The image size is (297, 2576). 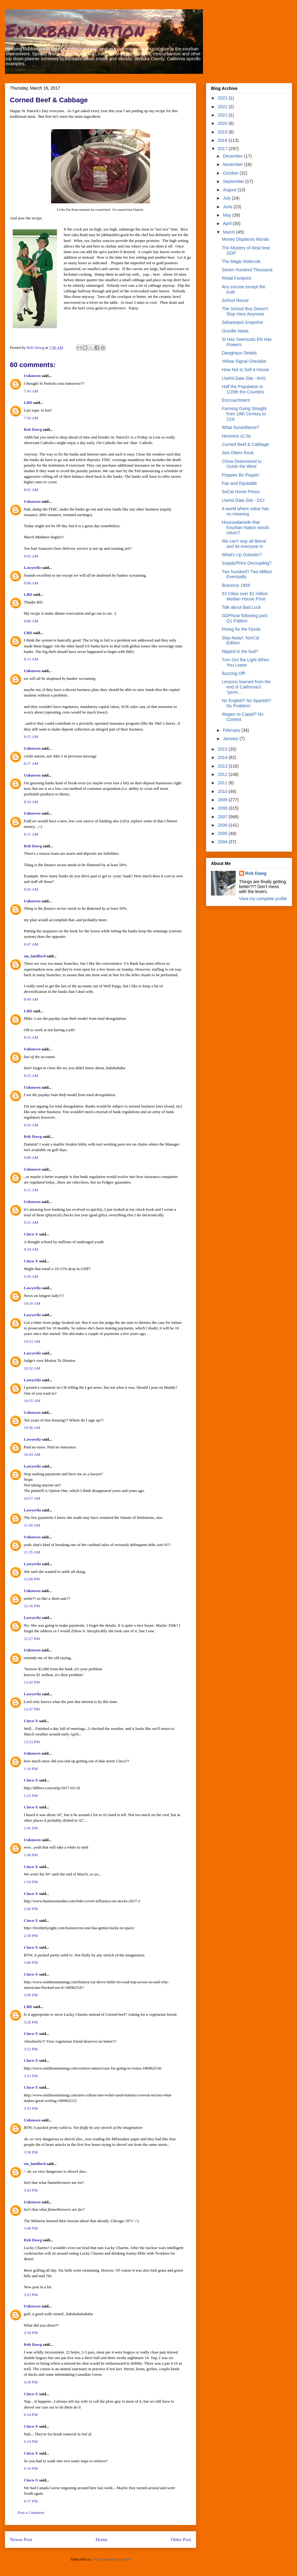 I want to click on Exurban Nation, so click(x=75, y=29).